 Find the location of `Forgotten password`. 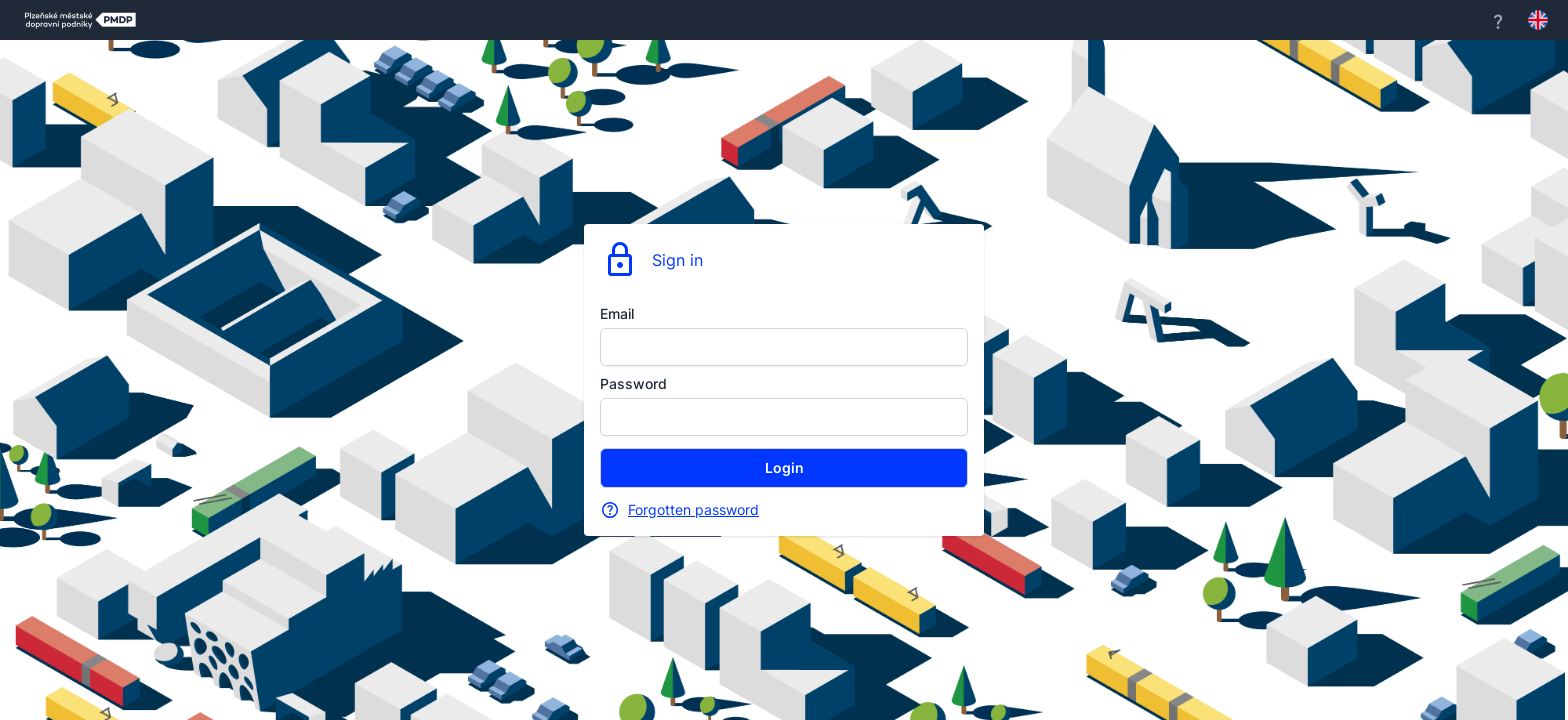

Forgotten password is located at coordinates (693, 509).